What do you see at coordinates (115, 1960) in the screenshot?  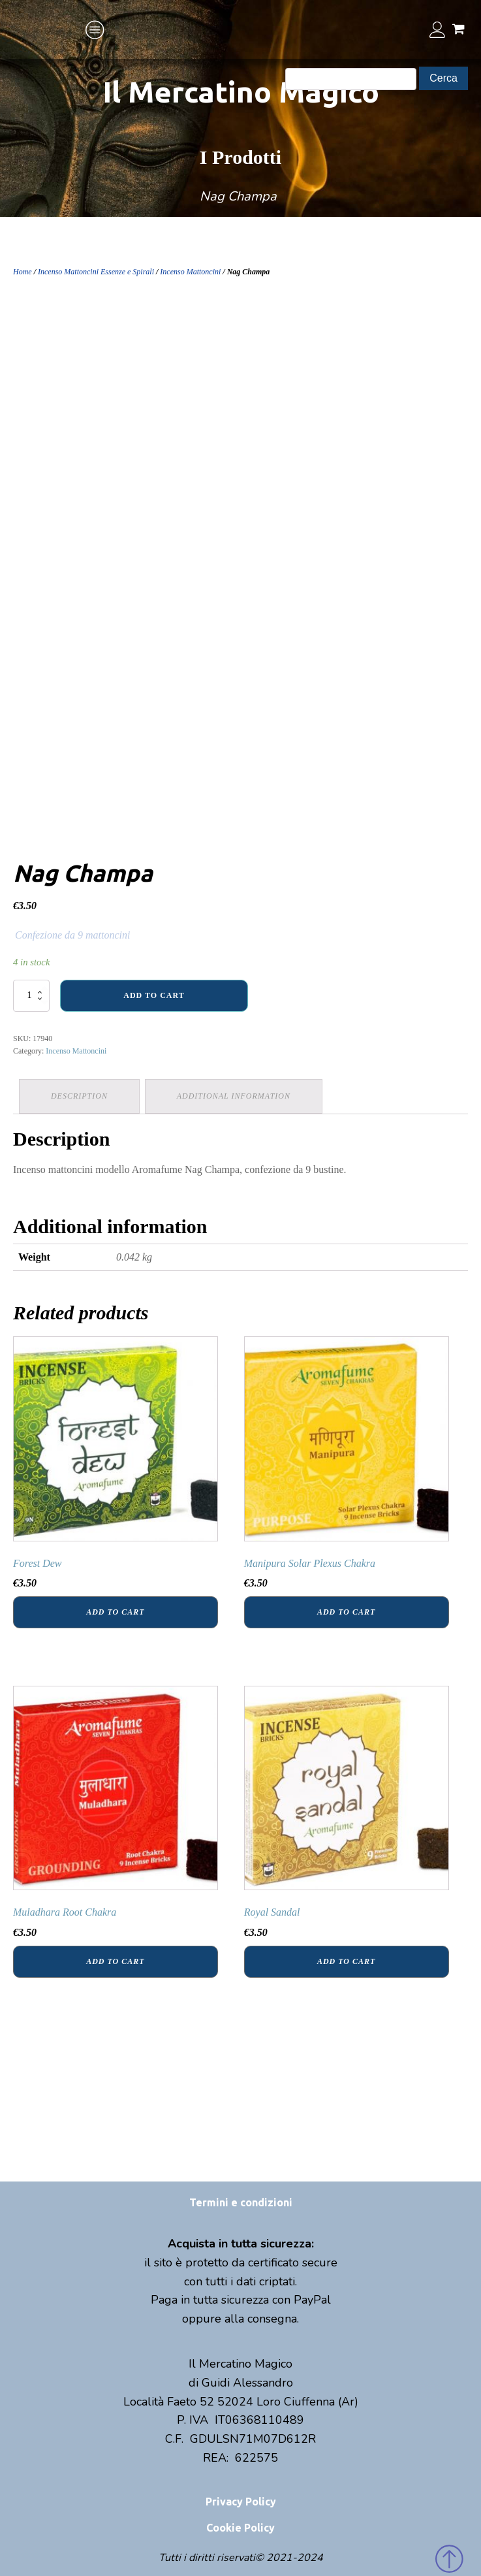 I see `Add to cart [Add “Muladhara Root Chakra” to your cart]` at bounding box center [115, 1960].